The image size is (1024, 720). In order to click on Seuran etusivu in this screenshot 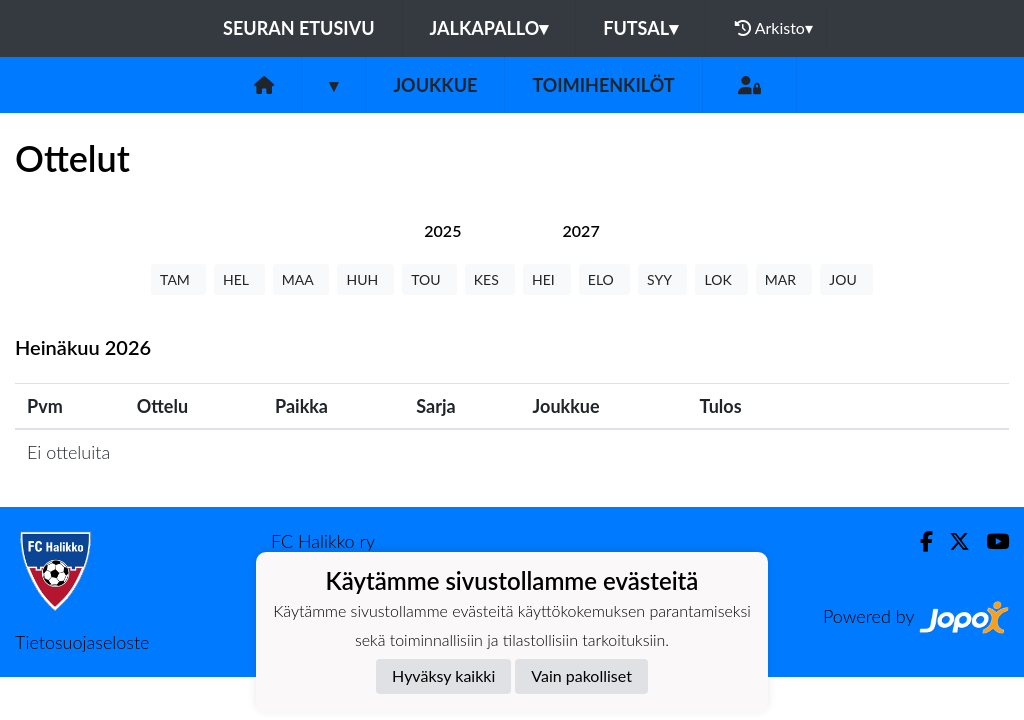, I will do `click(299, 28)`.